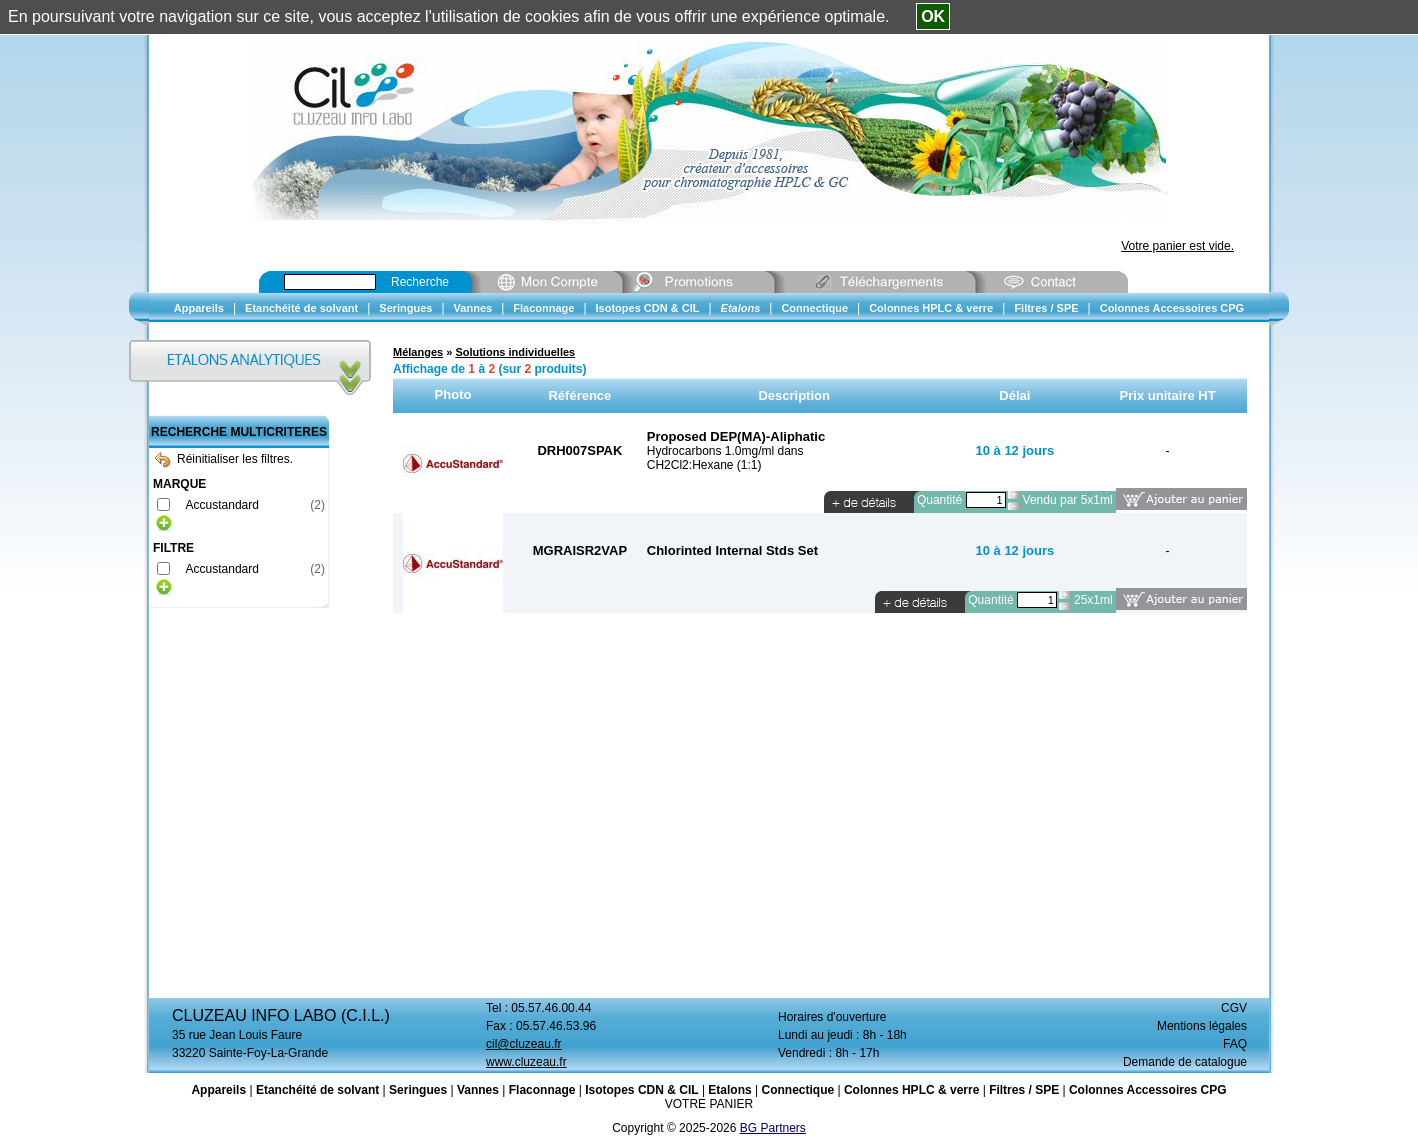 The height and width of the screenshot is (1145, 1418). I want to click on Vannes, so click(478, 1090).